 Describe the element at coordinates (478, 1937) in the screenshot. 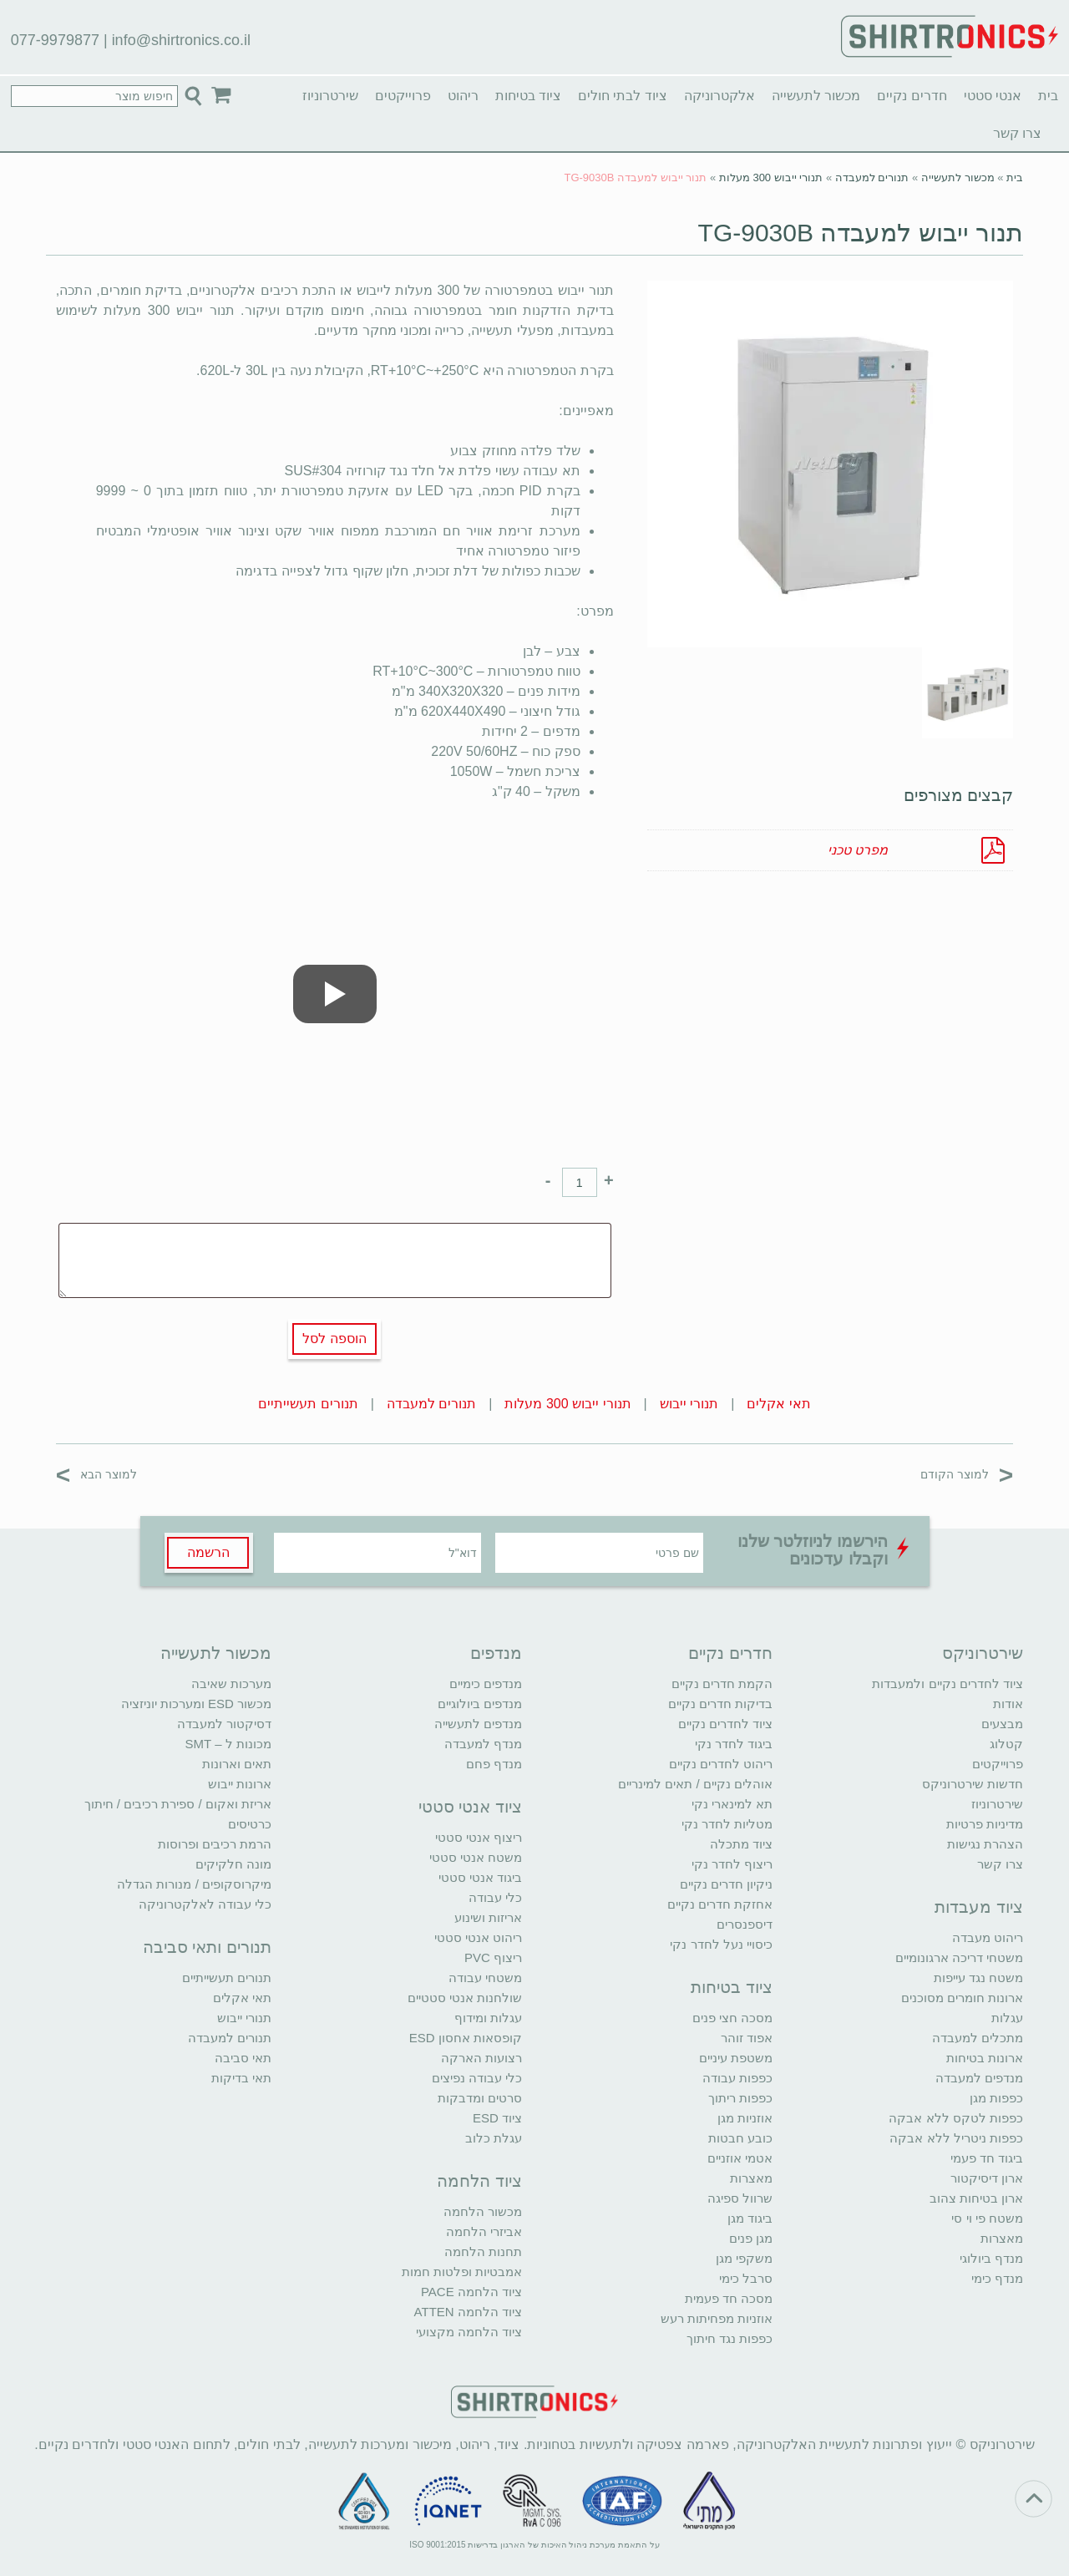

I see `ריהוט אנטי סטטי` at that location.